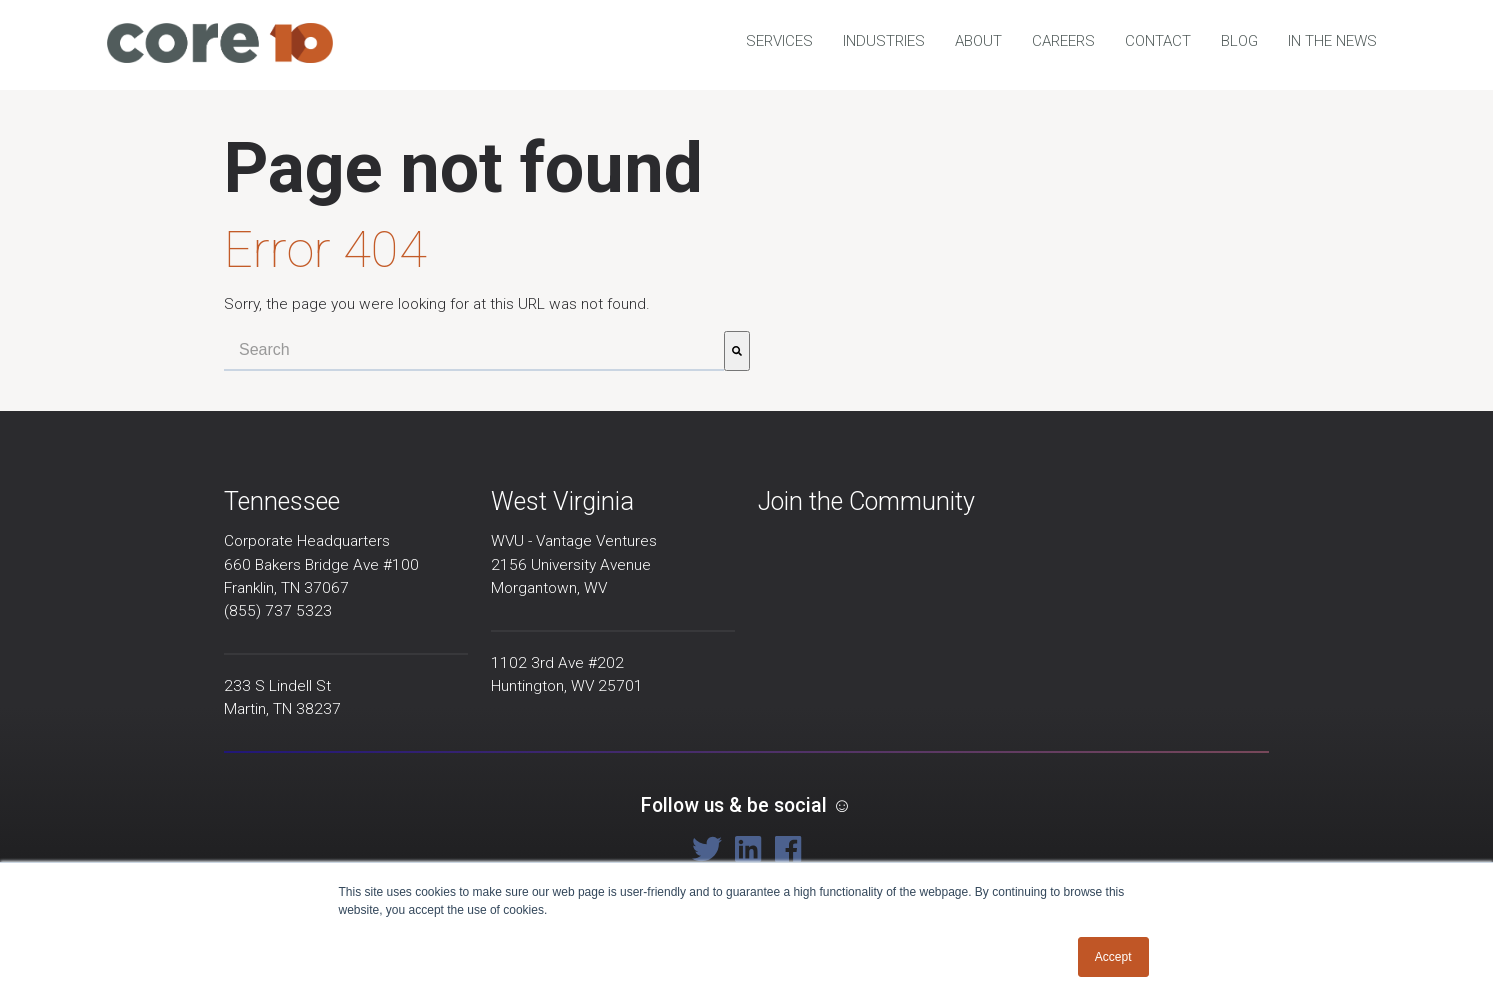 The height and width of the screenshot is (1003, 1493). I want to click on [combobox], so click(474, 351).